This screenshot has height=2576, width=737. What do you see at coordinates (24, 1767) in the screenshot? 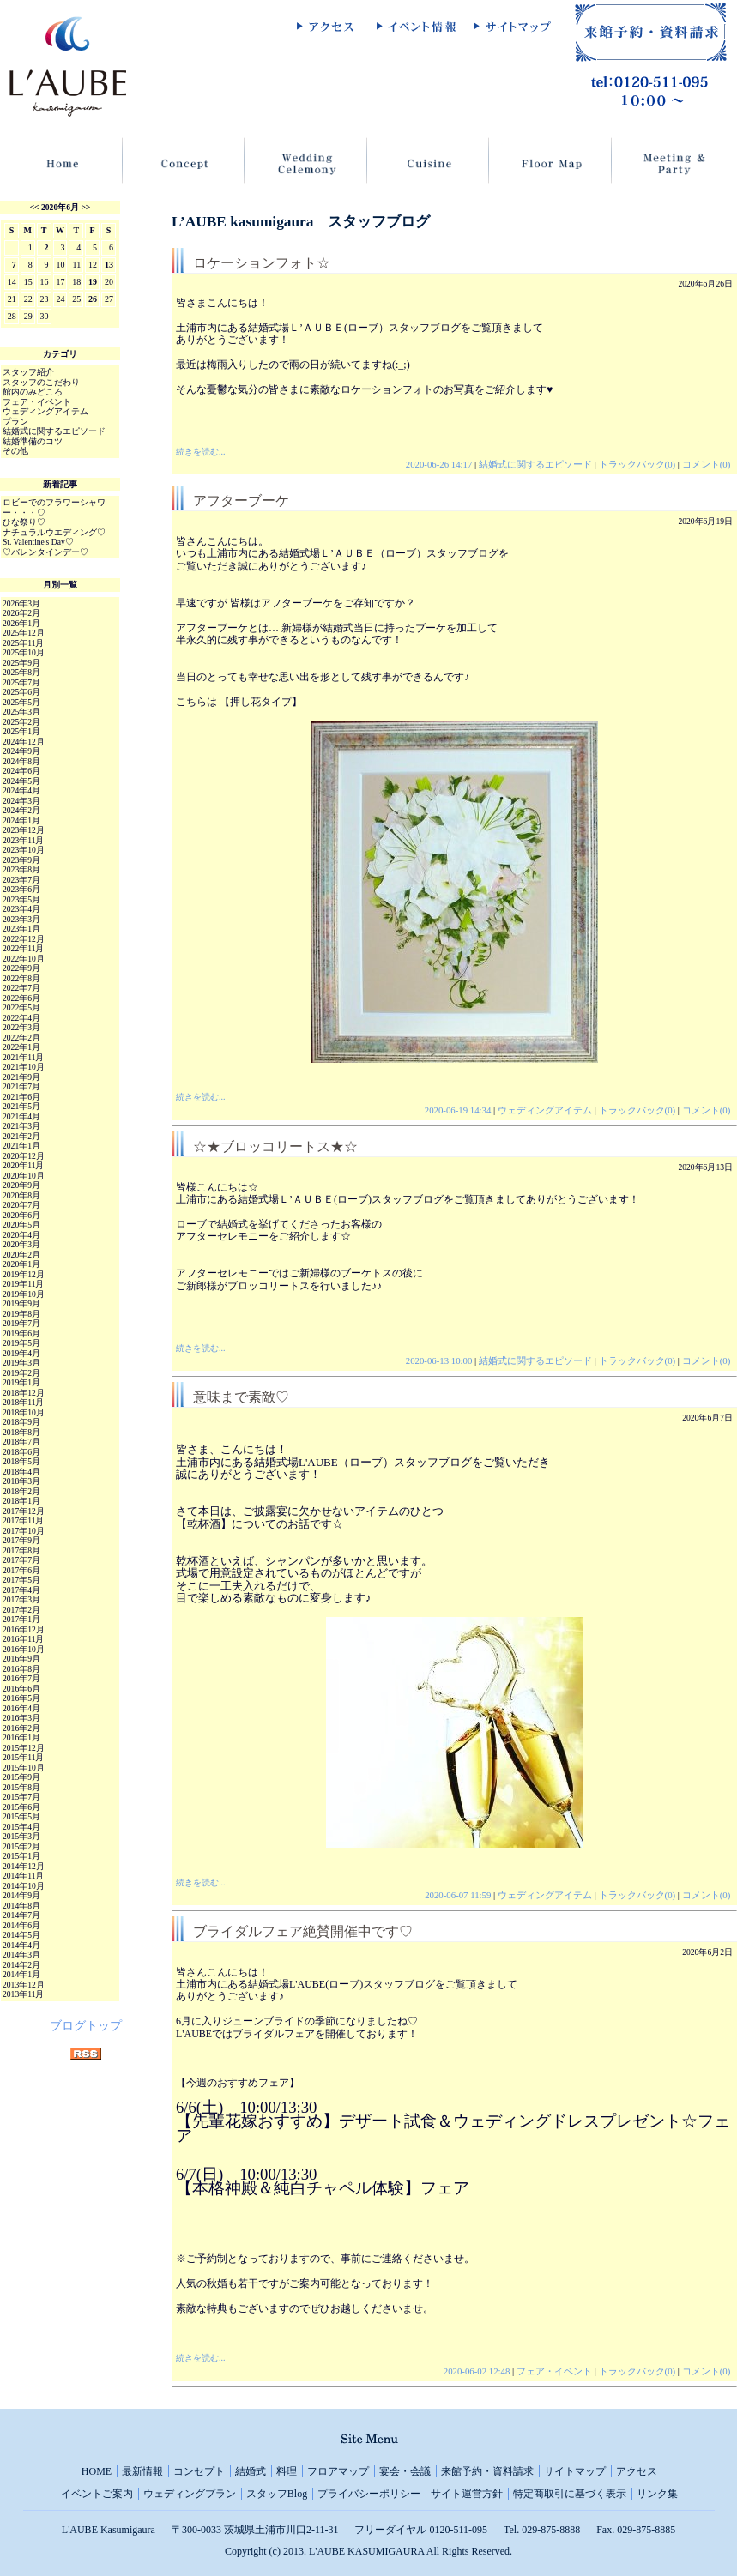
I see `2015年10月` at bounding box center [24, 1767].